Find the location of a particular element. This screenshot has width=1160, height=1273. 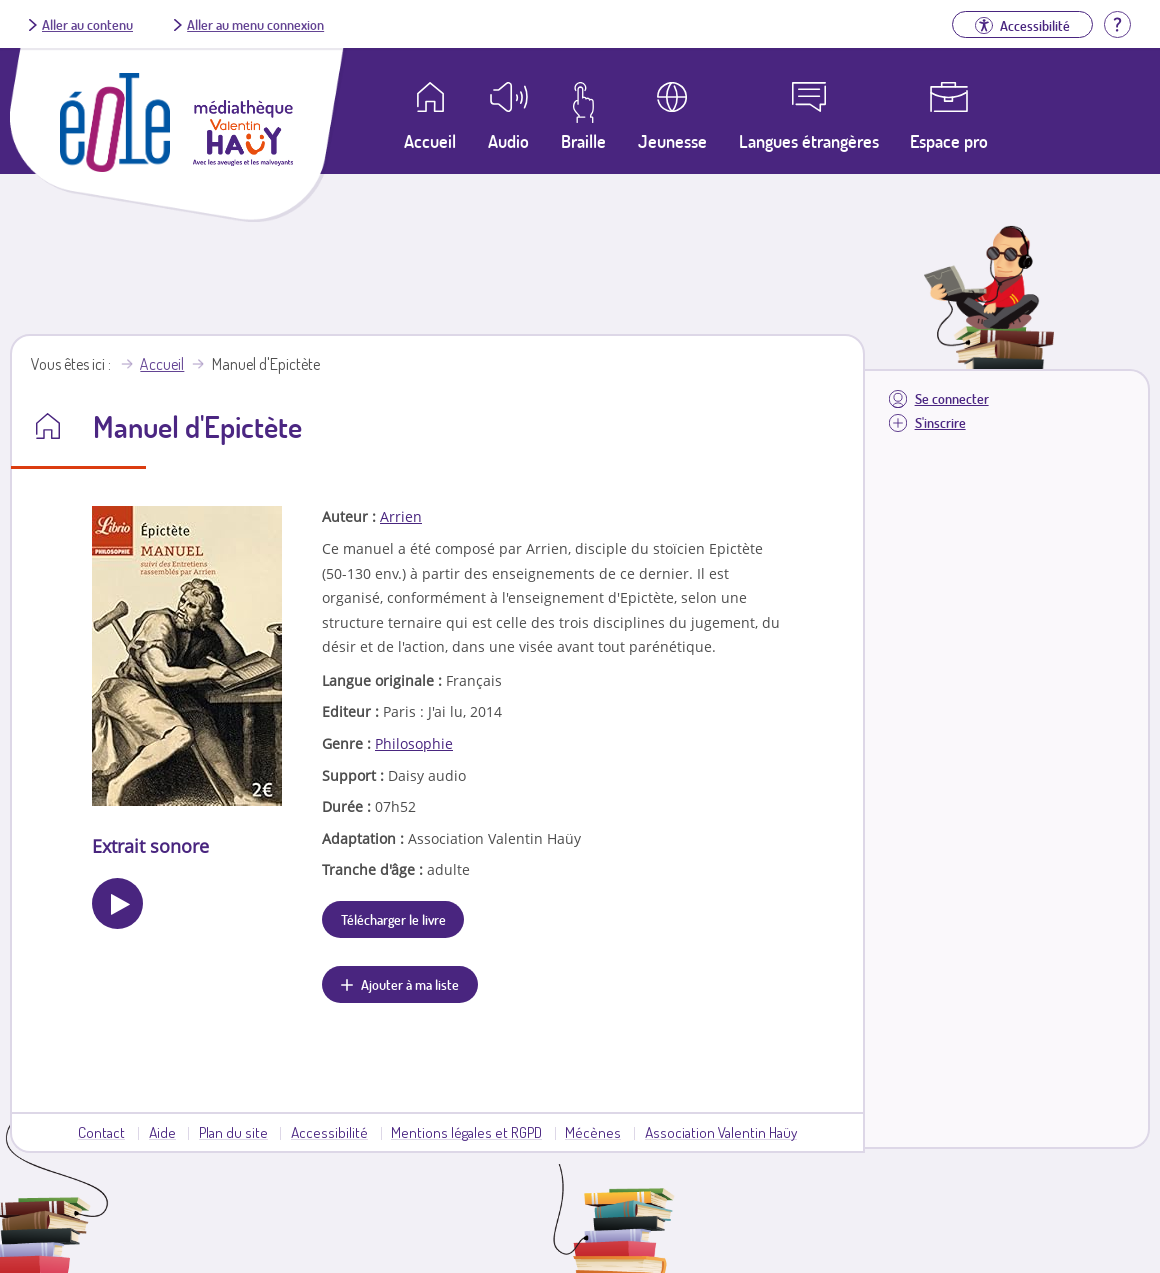

Jeunesse is located at coordinates (672, 141).